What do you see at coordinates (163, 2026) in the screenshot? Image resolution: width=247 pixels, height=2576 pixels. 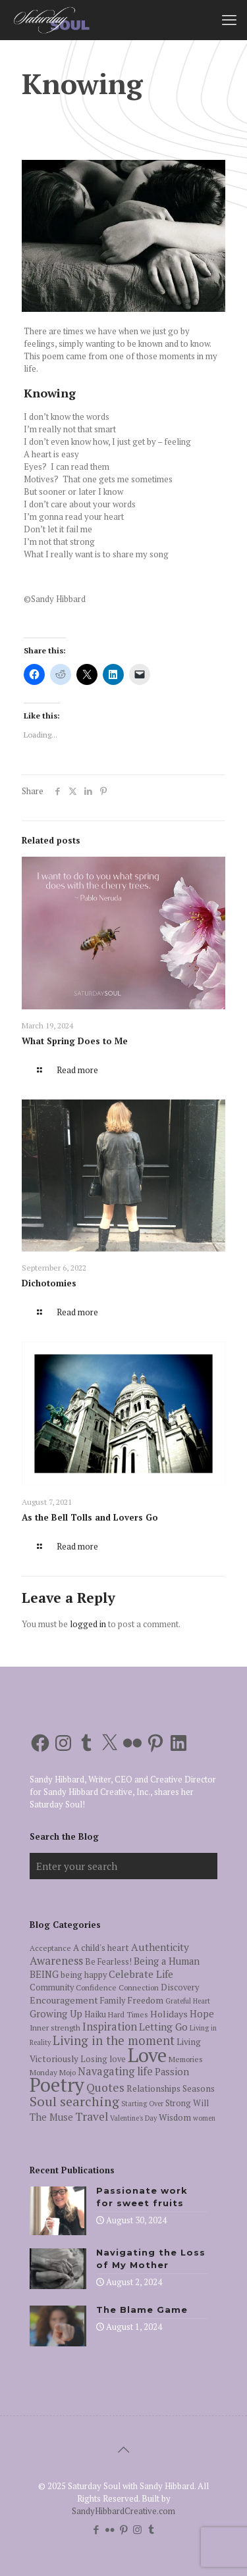 I see `Letting Go [Letting Go (10 items)]` at bounding box center [163, 2026].